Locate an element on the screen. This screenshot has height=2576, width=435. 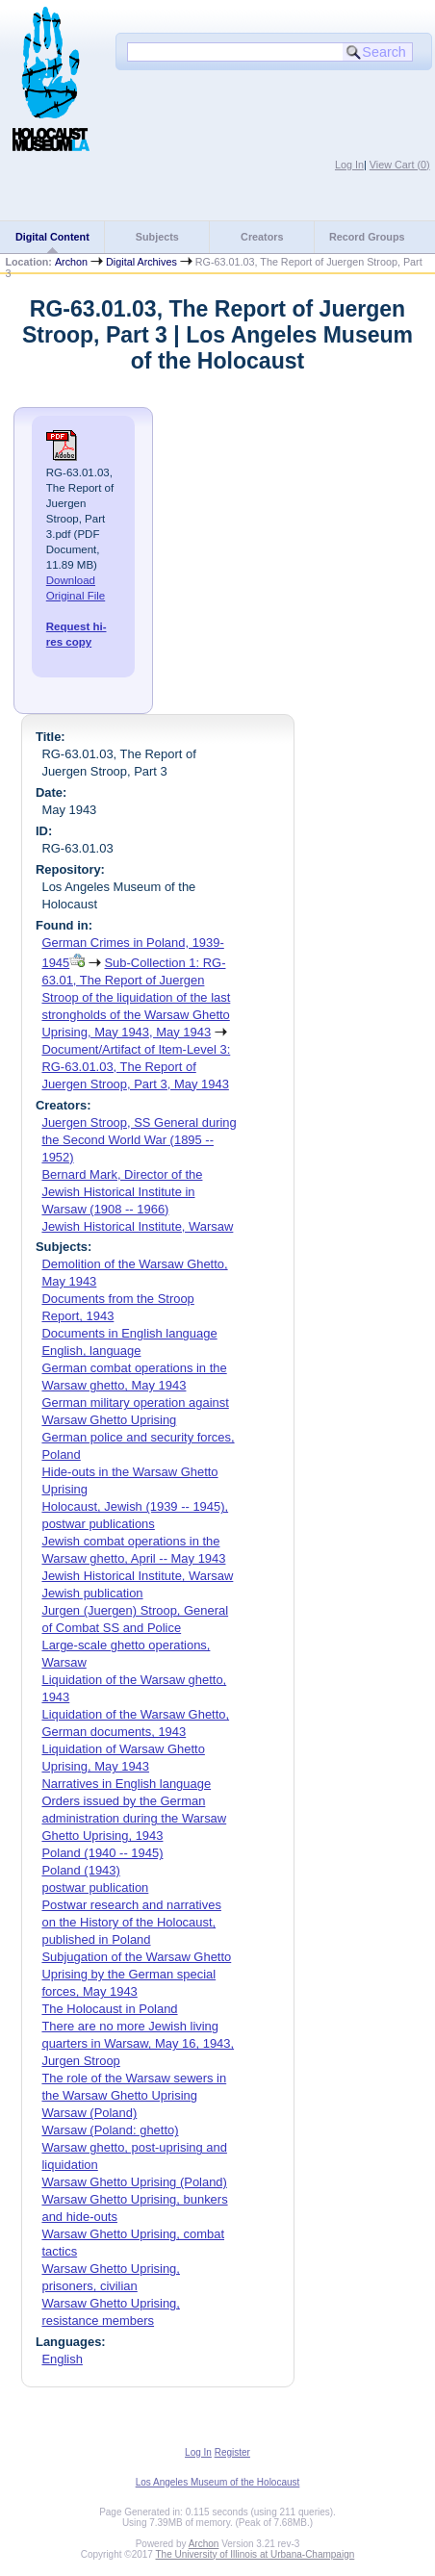
Postwar research and narratives on the History of the Holocaust, published in Poland is located at coordinates (130, 1922).